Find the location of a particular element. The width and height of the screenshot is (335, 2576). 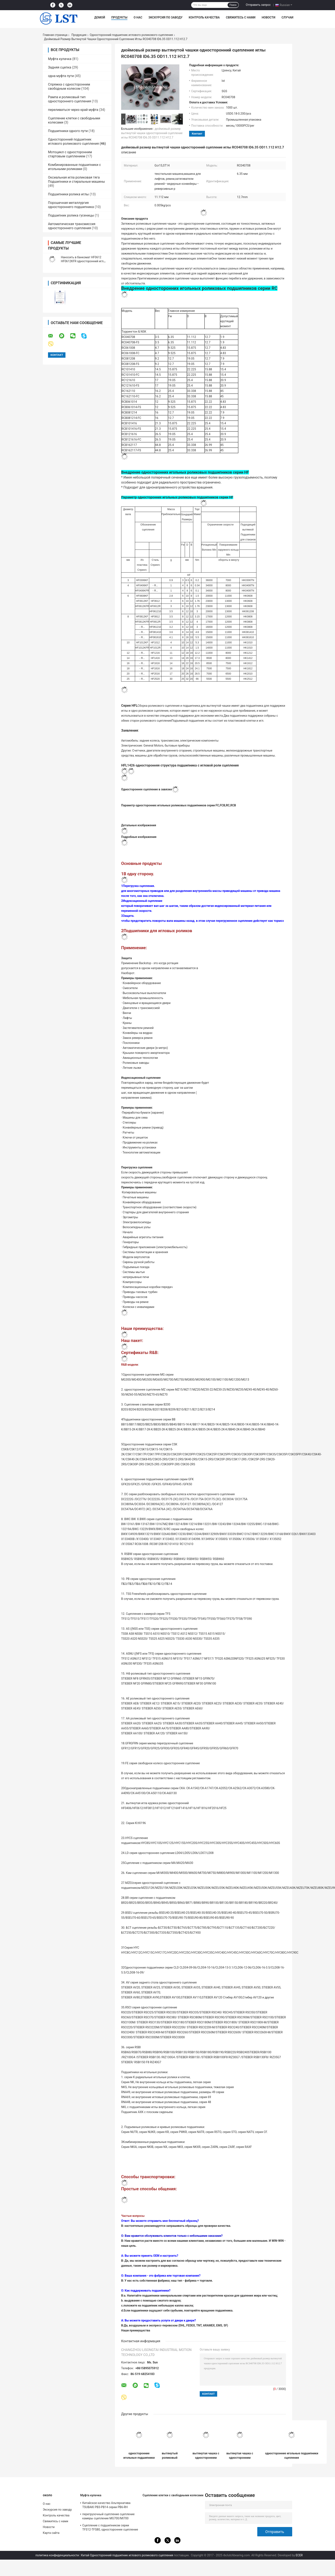

Свяжитесь с нами is located at coordinates (240, 17).